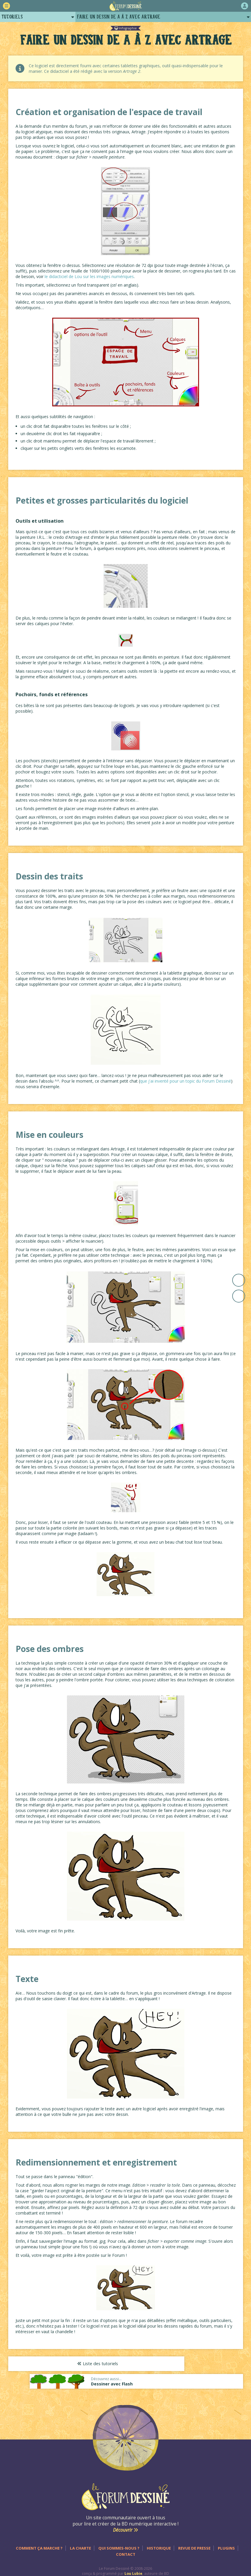 Image resolution: width=251 pixels, height=2576 pixels. Describe the element at coordinates (80, 2539) in the screenshot. I see `La charte` at that location.